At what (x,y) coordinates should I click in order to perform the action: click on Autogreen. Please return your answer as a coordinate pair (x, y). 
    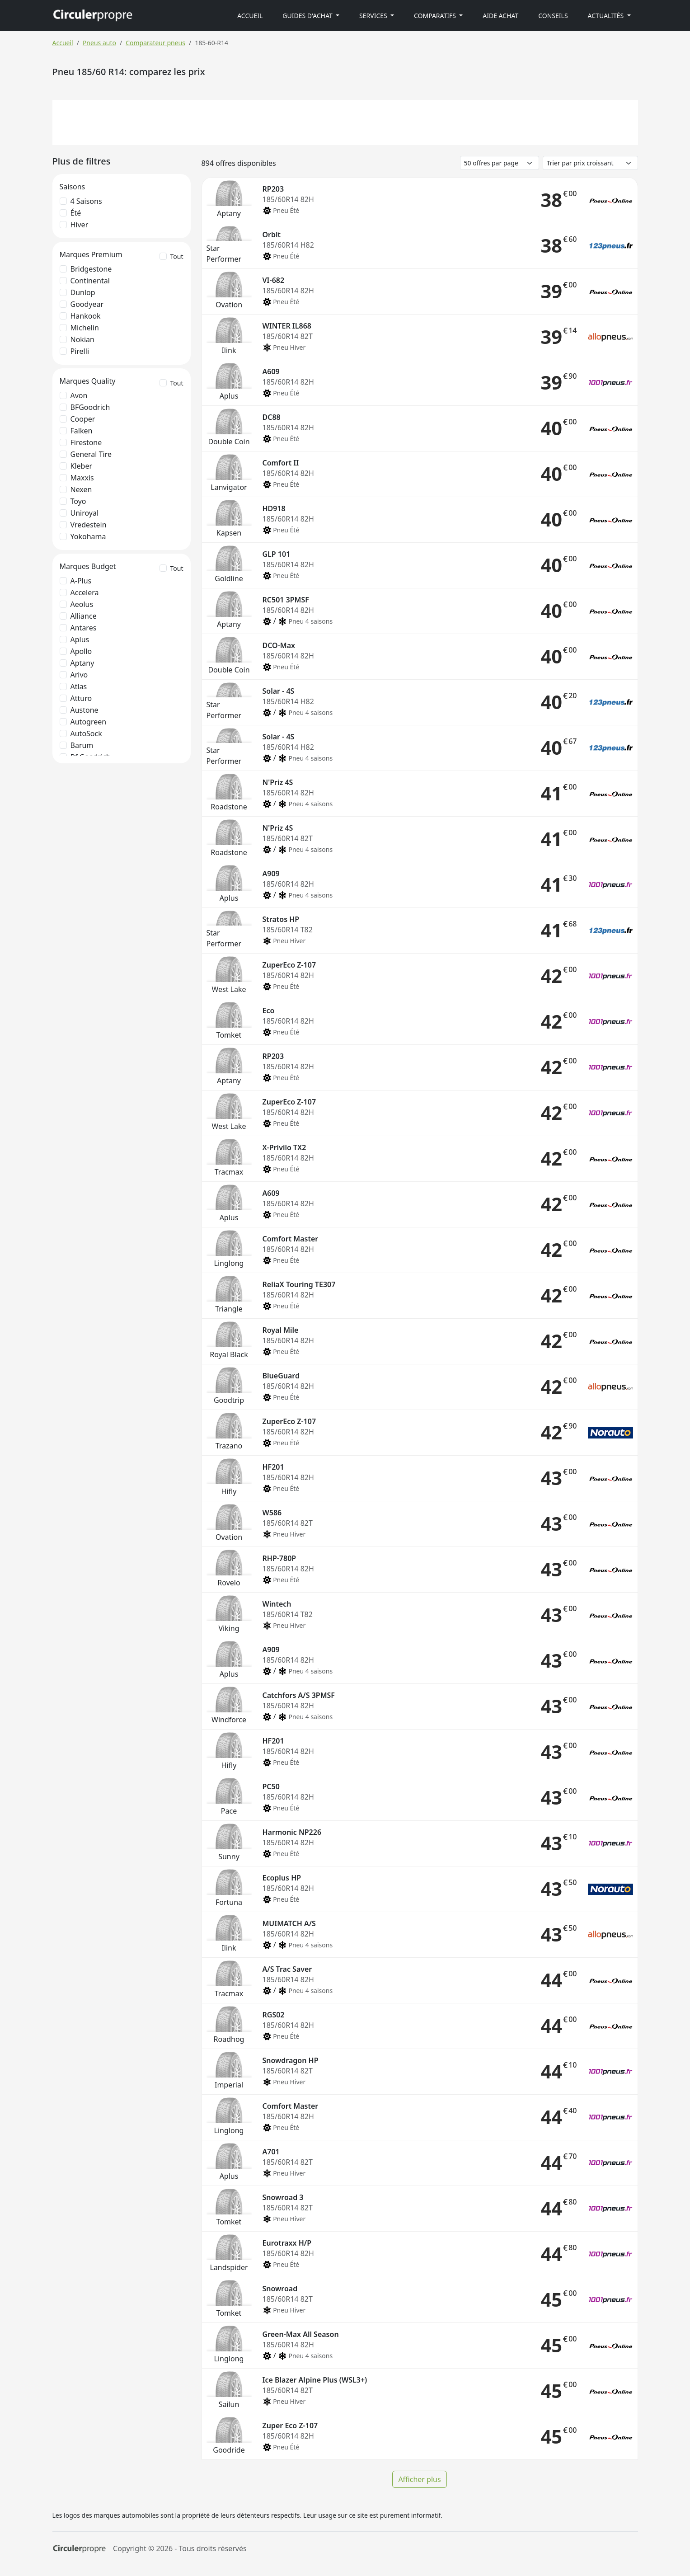
    Looking at the image, I should click on (88, 722).